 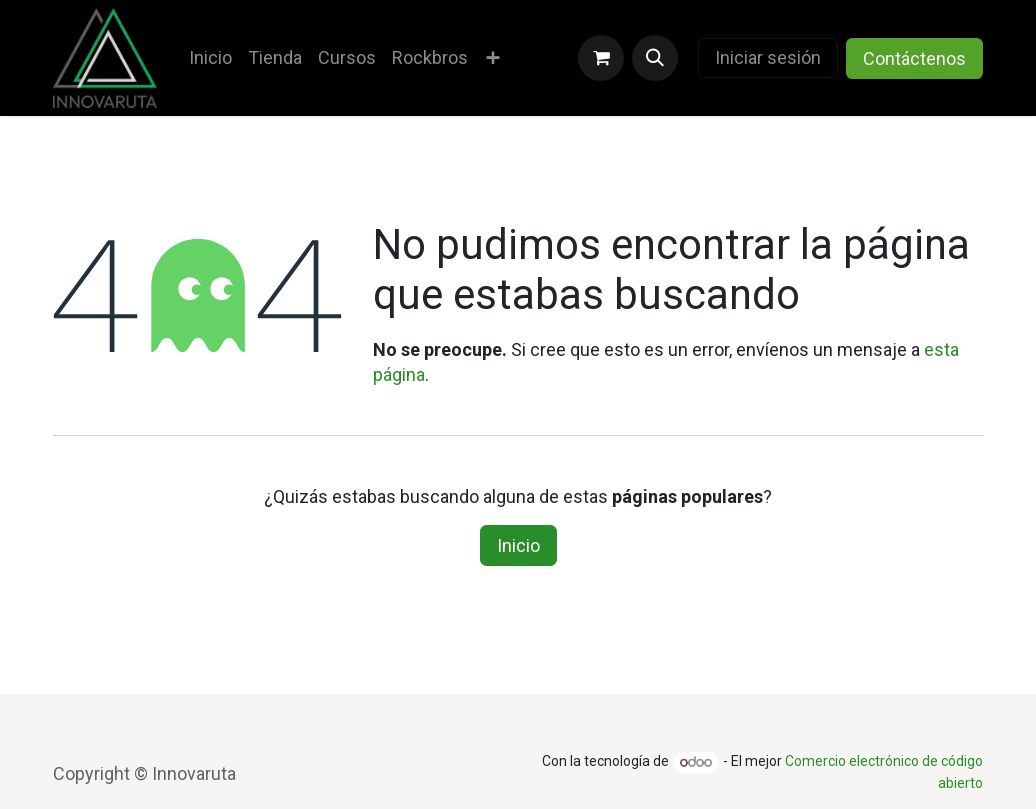 What do you see at coordinates (601, 58) in the screenshot?
I see `[Carrito de comercio electrónico]` at bounding box center [601, 58].